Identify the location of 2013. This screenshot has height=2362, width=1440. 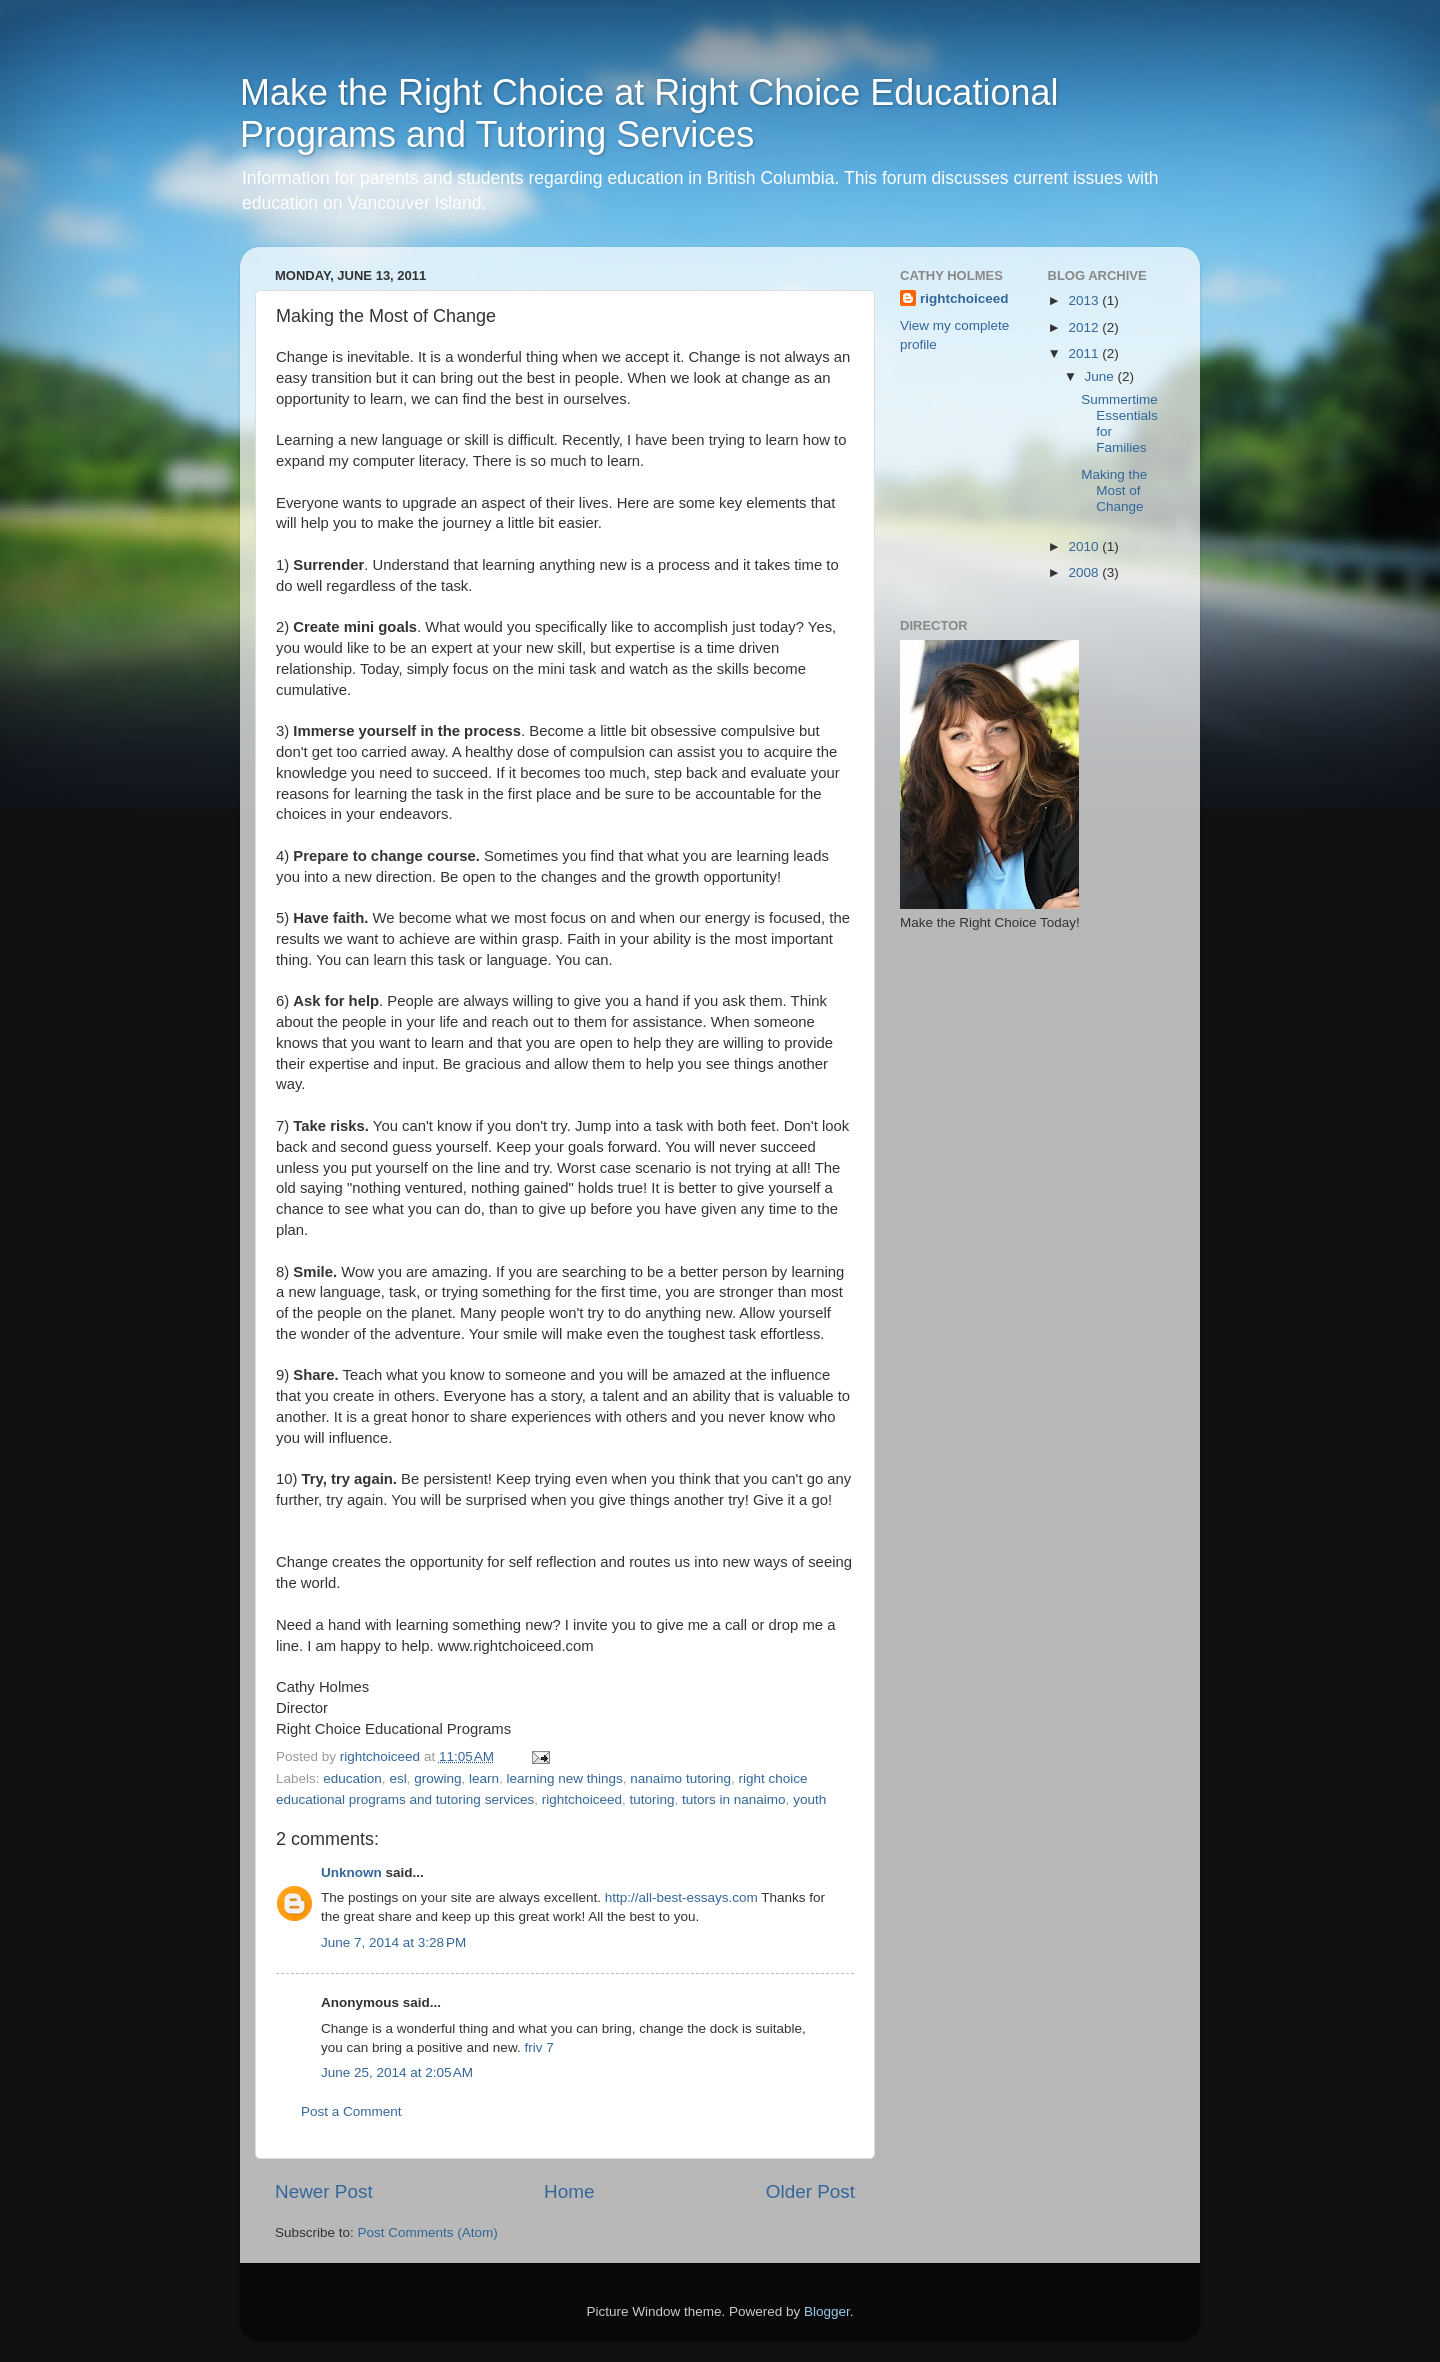
(1085, 300).